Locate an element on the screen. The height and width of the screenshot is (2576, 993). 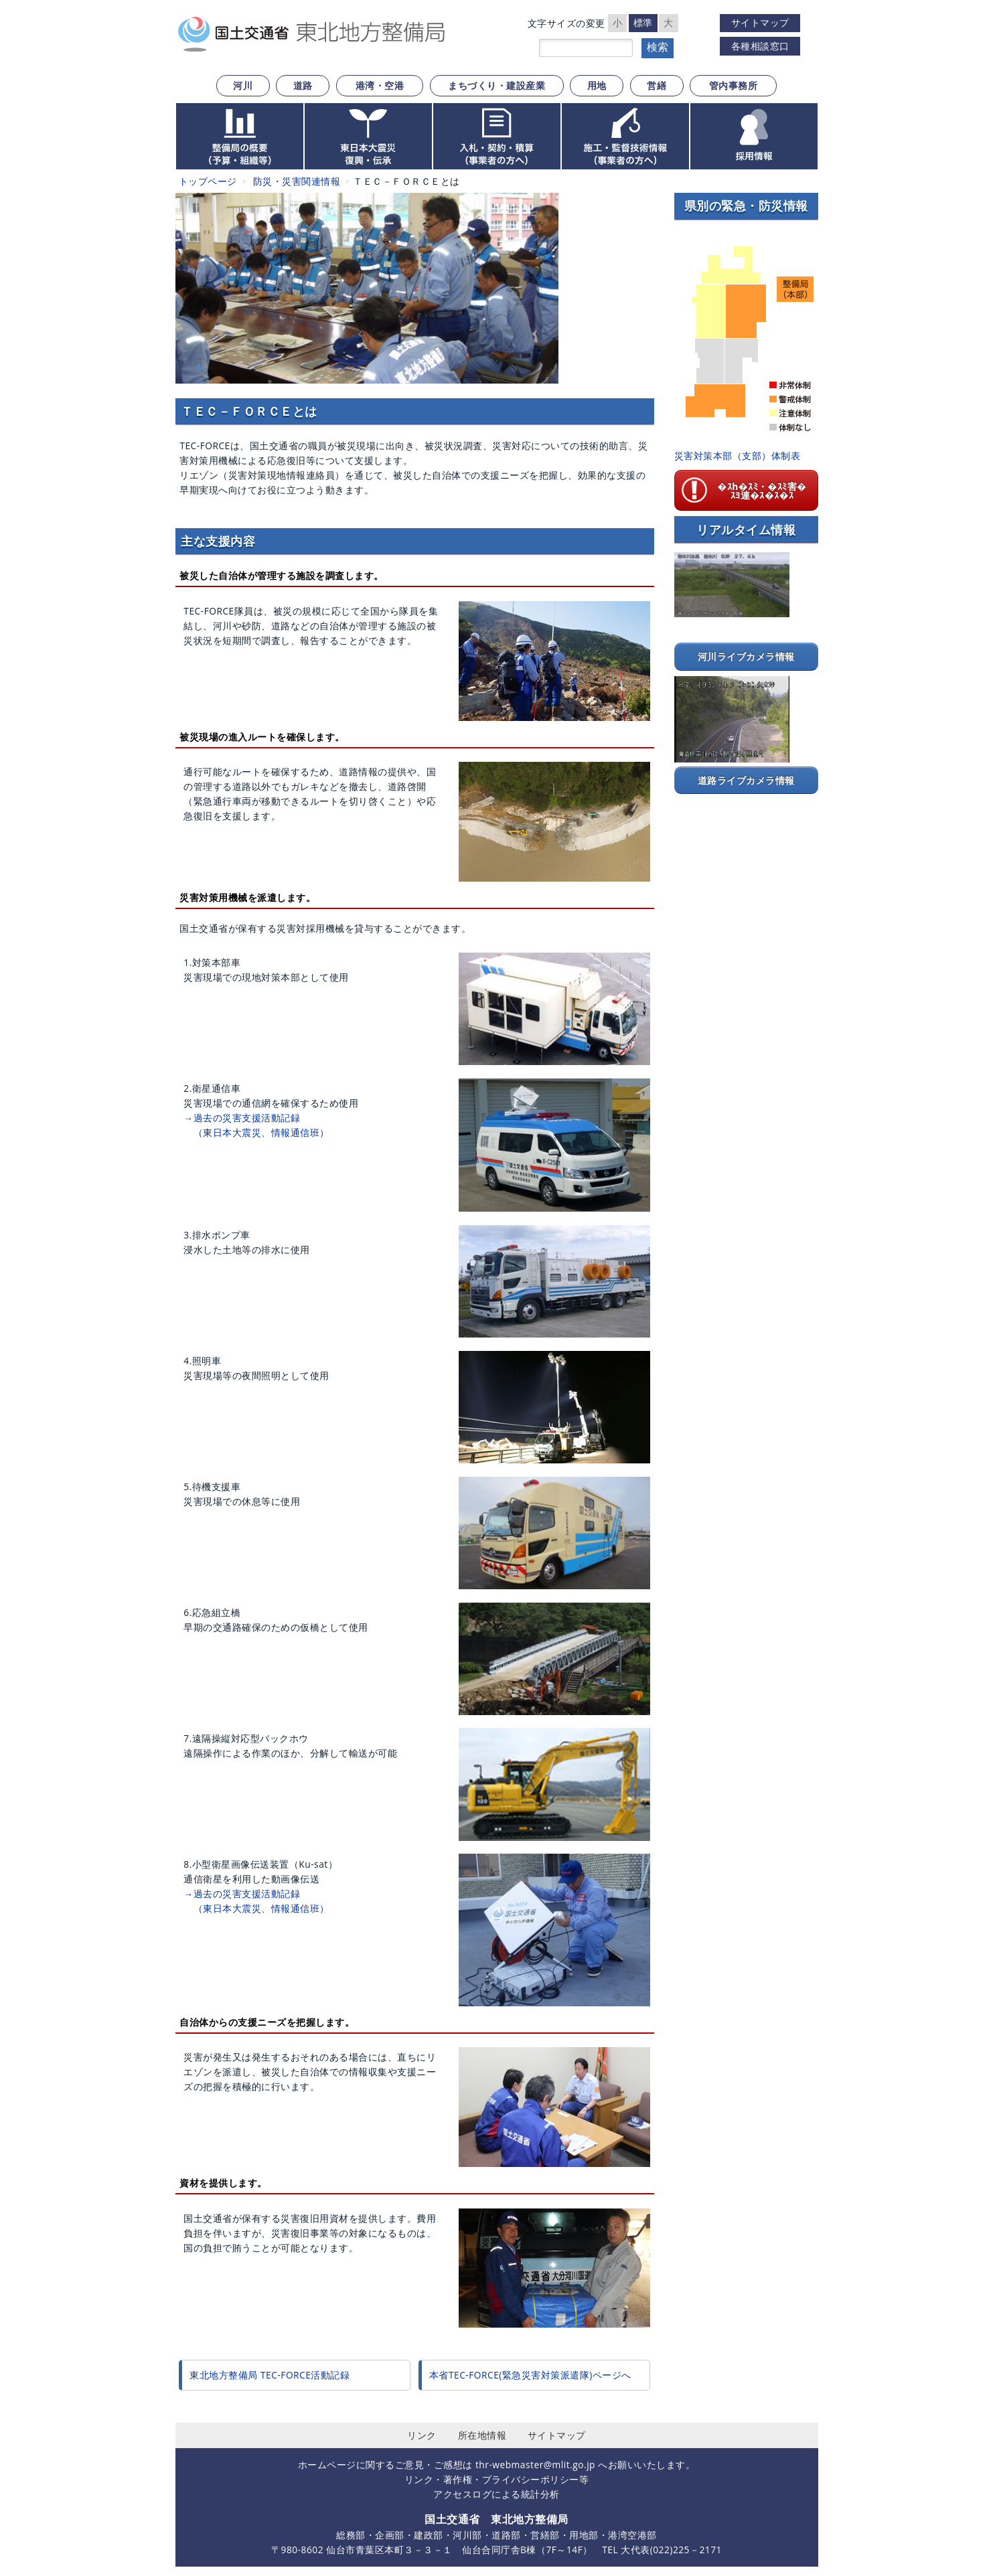
サイトマップ is located at coordinates (760, 22).